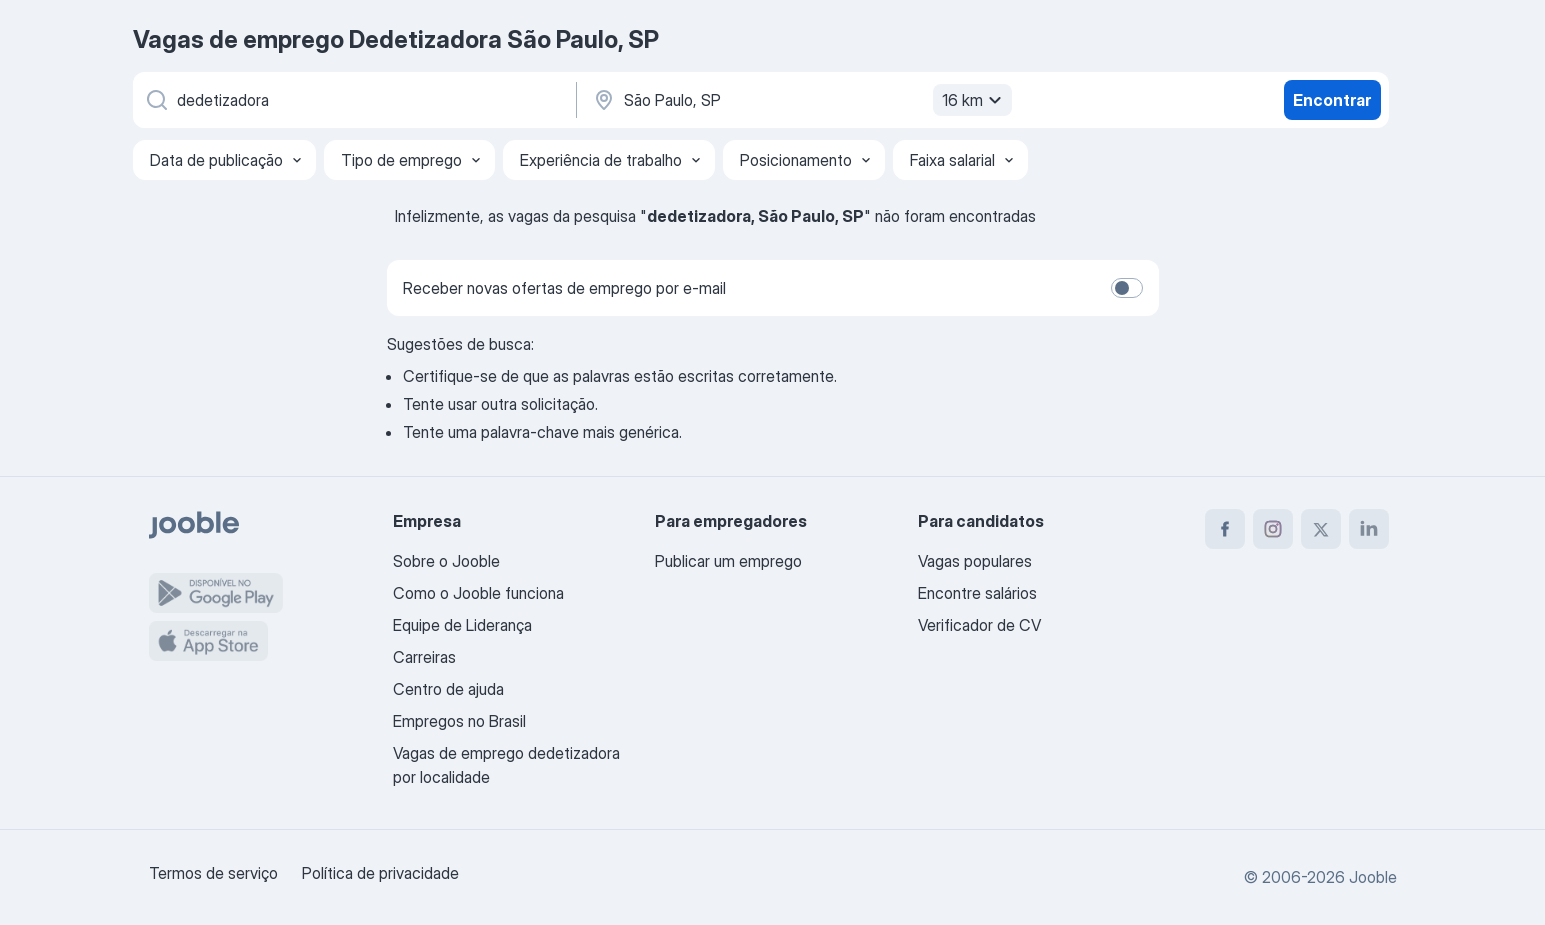 This screenshot has width=1545, height=925. What do you see at coordinates (974, 100) in the screenshot?
I see `16 km` at bounding box center [974, 100].